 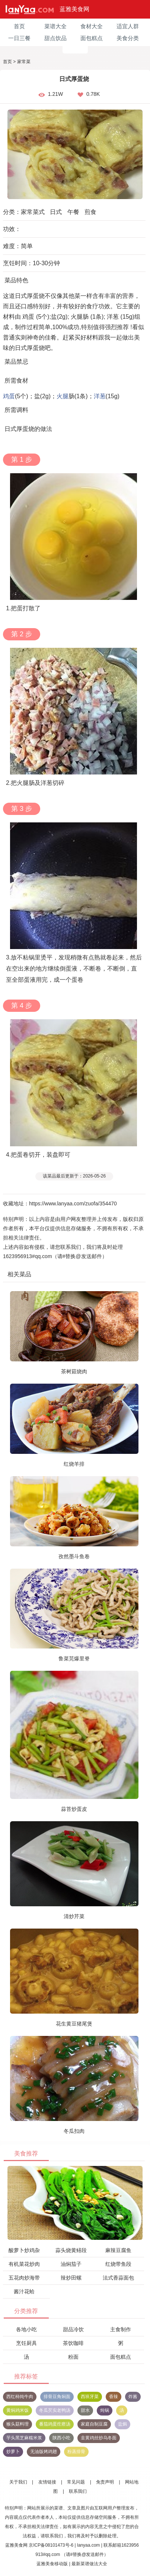 What do you see at coordinates (90, 212) in the screenshot?
I see `煎食` at bounding box center [90, 212].